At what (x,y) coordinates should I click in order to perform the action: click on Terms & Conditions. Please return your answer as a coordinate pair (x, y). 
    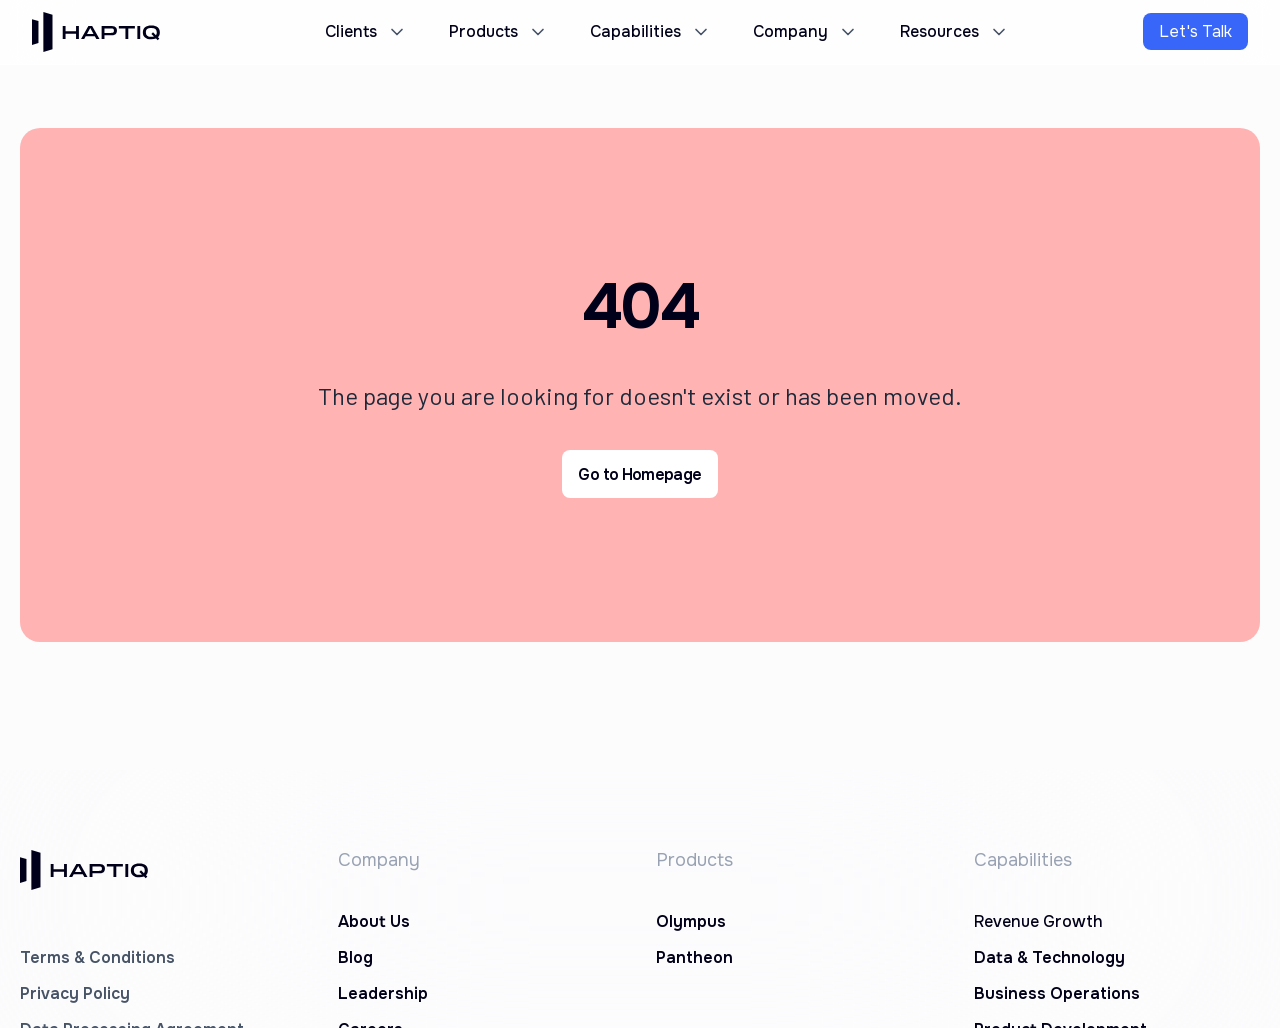
    Looking at the image, I should click on (97, 957).